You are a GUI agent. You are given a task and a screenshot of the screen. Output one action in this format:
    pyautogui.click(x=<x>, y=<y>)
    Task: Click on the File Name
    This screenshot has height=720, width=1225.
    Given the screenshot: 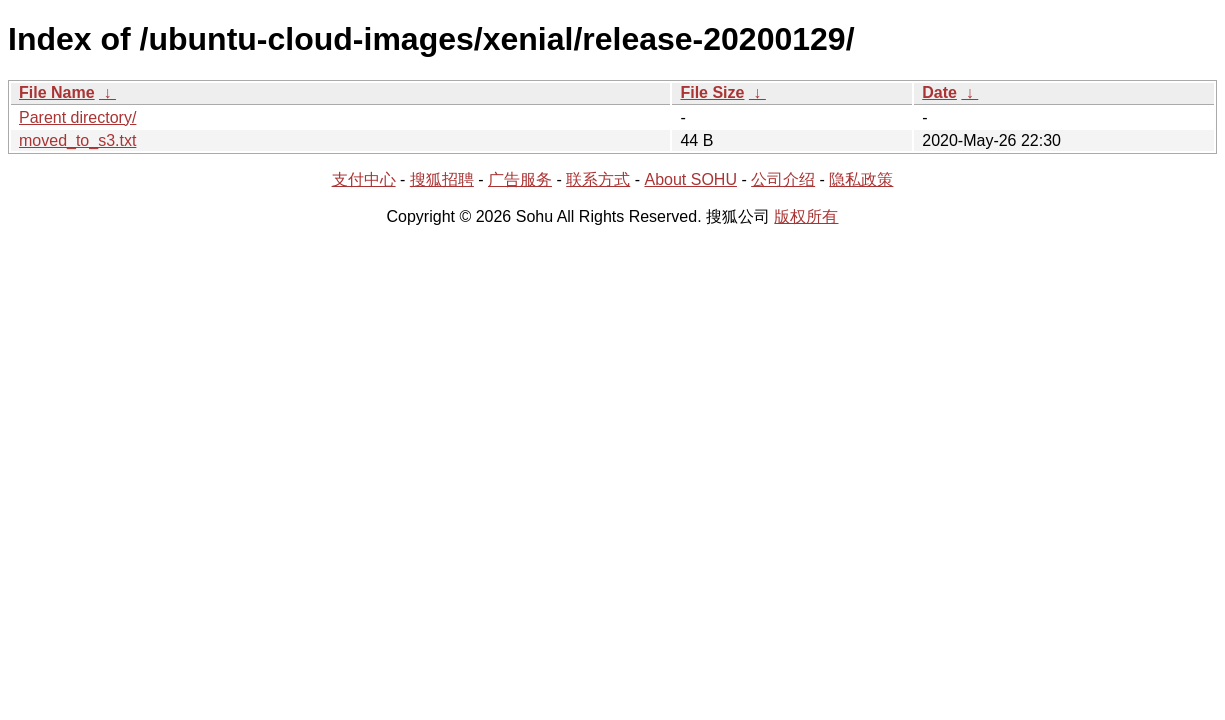 What is the action you would take?
    pyautogui.click(x=57, y=92)
    